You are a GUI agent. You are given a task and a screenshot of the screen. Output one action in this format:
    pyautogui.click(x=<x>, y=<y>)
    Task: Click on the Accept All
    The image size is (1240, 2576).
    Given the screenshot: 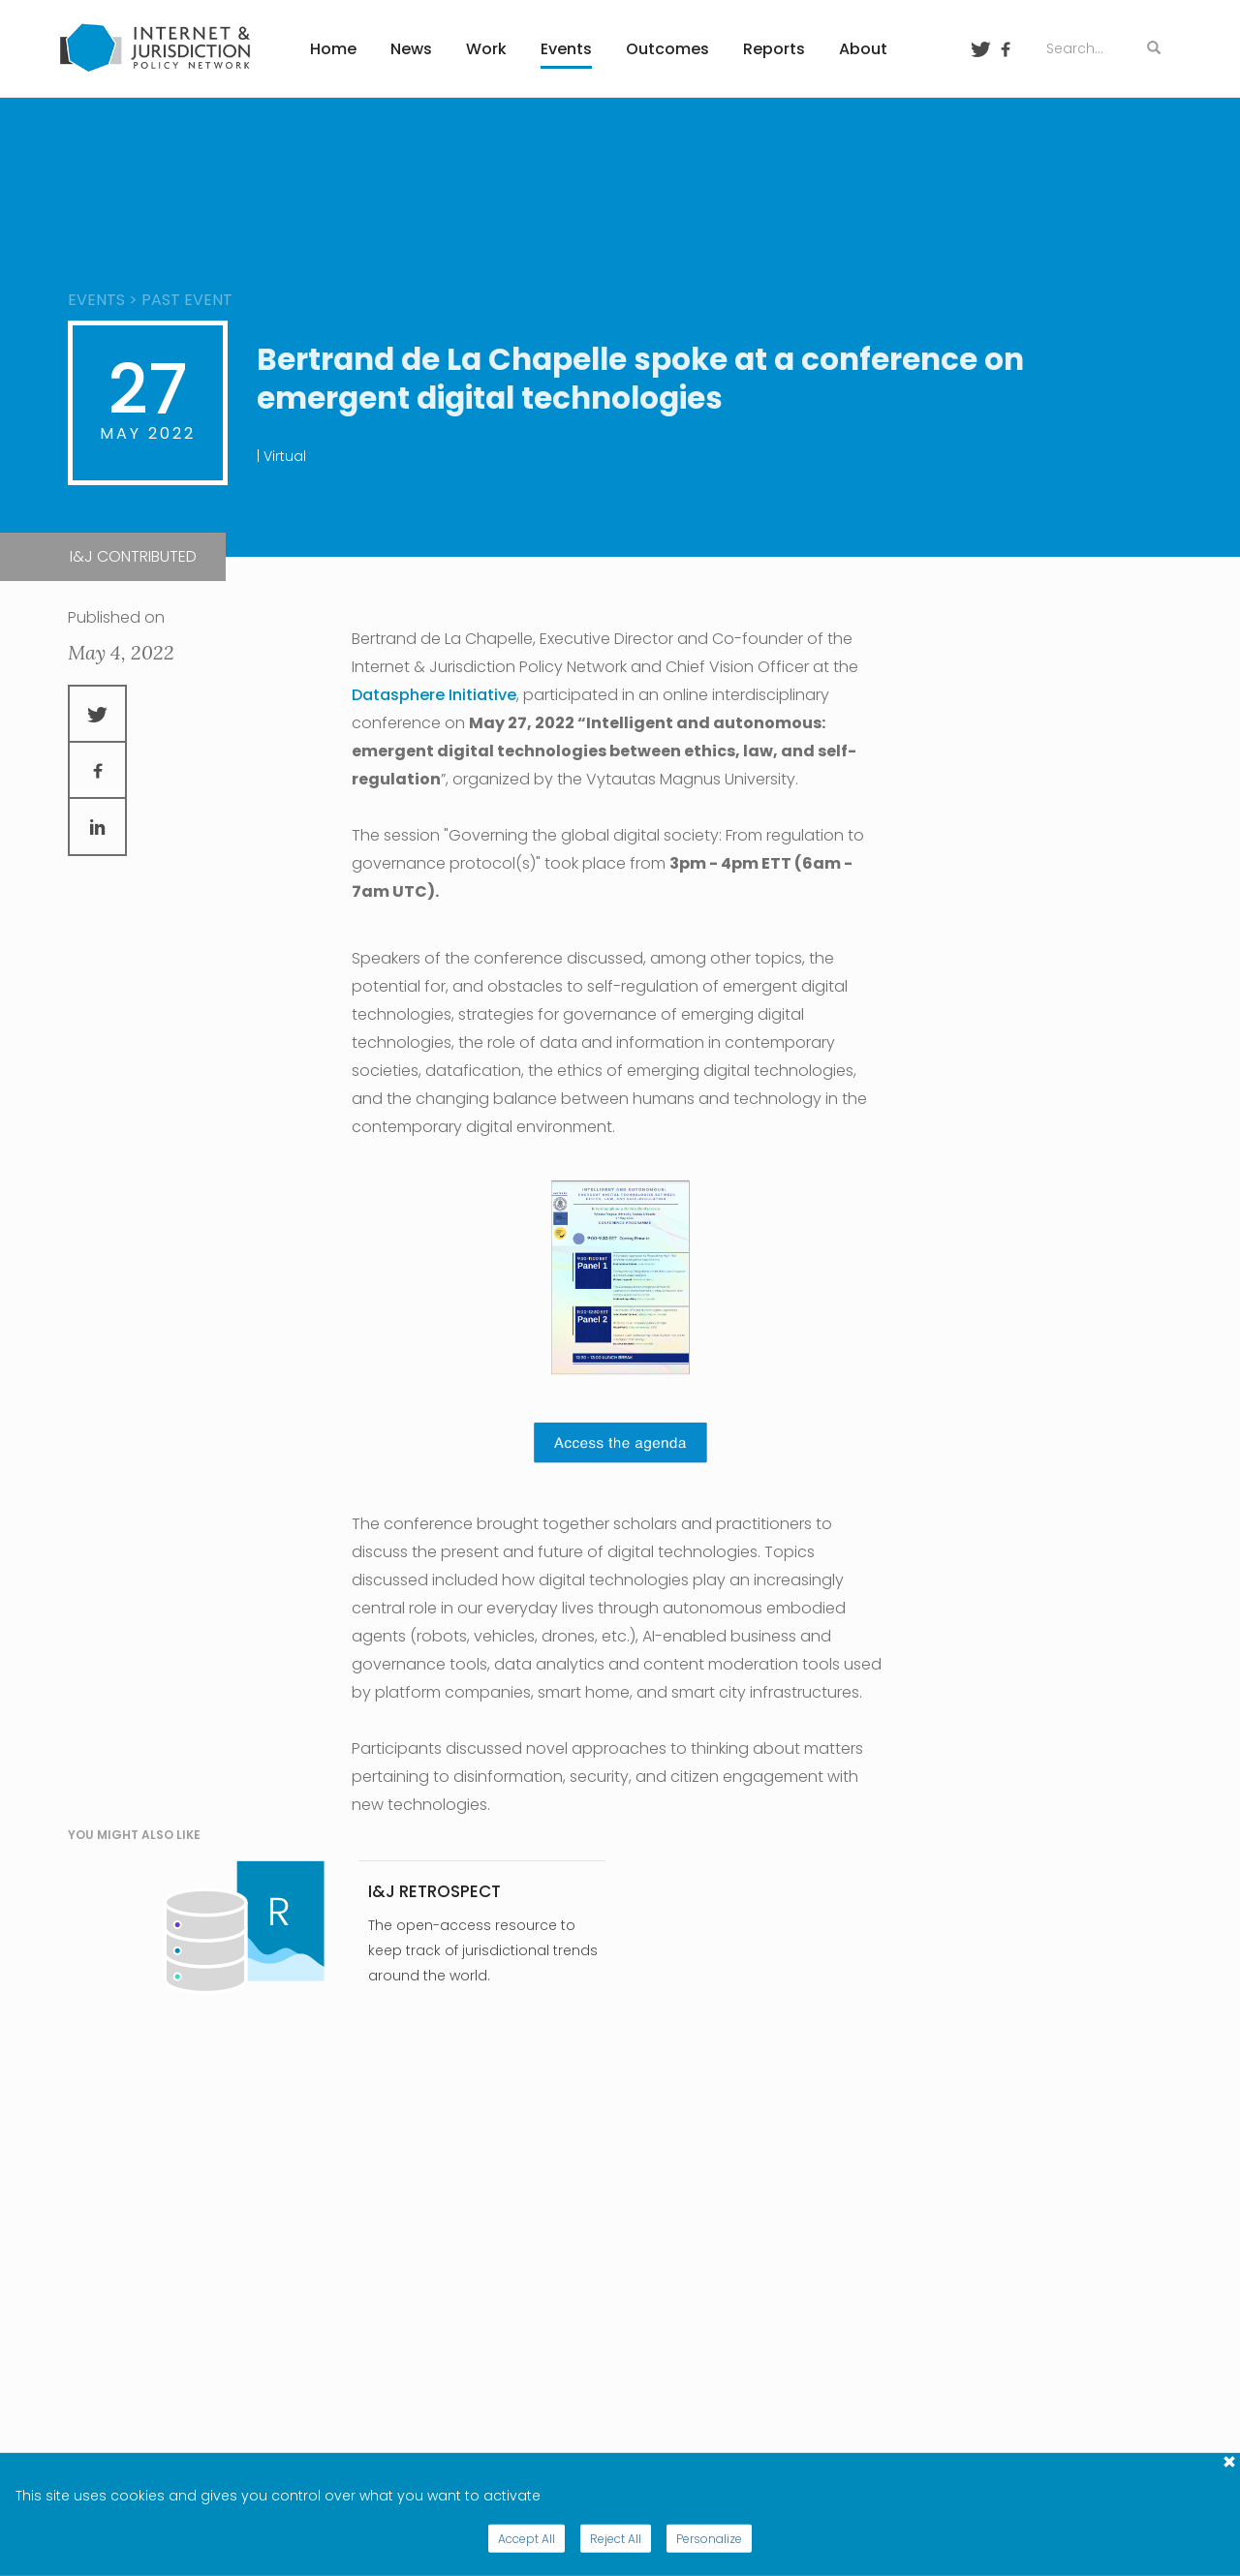 What is the action you would take?
    pyautogui.click(x=526, y=2538)
    